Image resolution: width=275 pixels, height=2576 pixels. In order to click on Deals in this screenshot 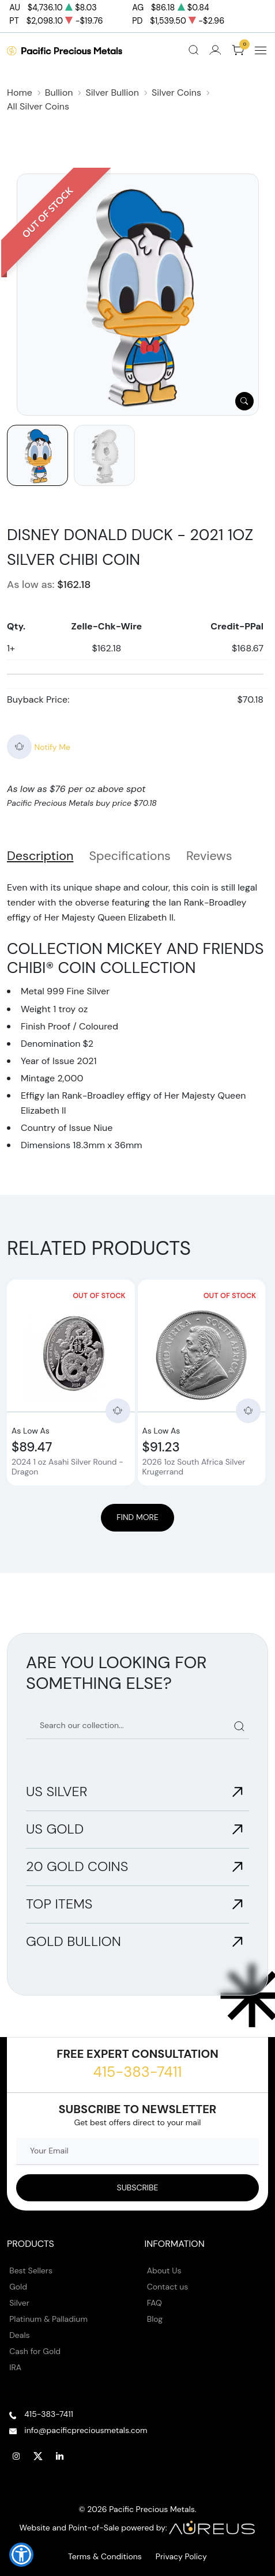, I will do `click(19, 2335)`.